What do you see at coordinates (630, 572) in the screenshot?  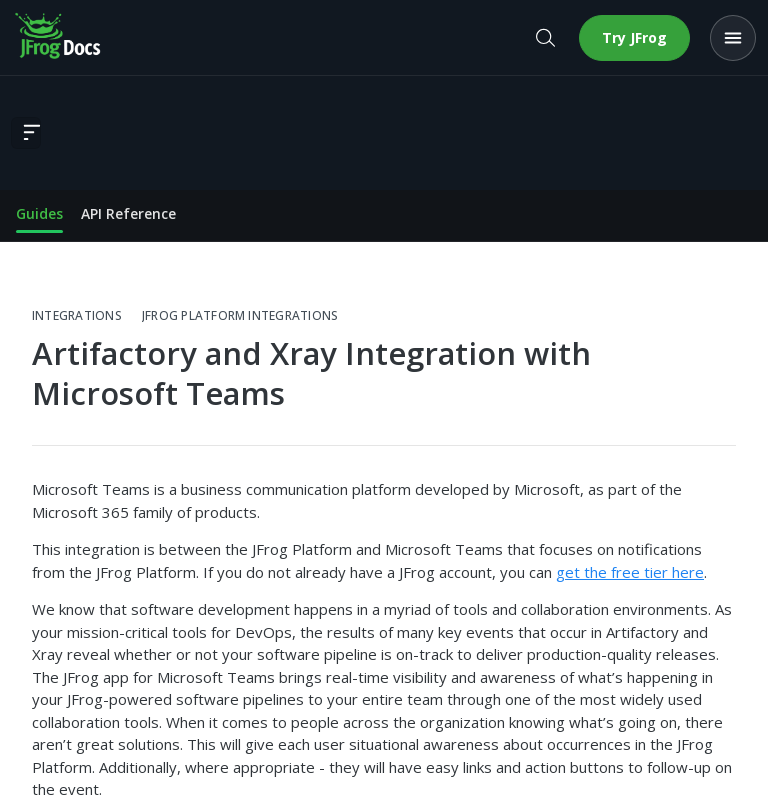 I see `get the free tier here` at bounding box center [630, 572].